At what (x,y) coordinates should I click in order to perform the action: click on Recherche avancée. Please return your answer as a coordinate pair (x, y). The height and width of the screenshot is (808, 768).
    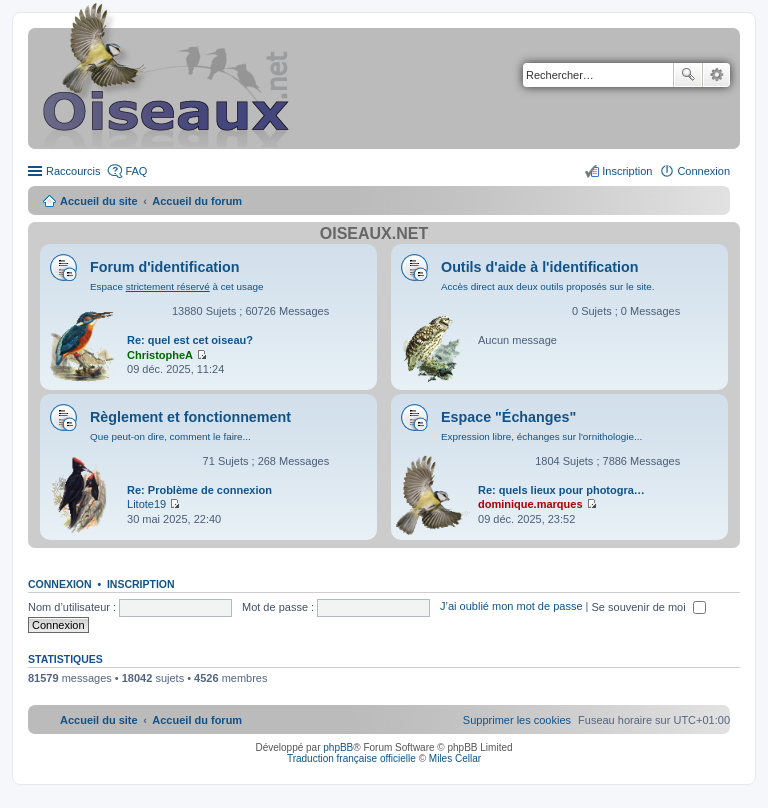
    Looking at the image, I should click on (716, 75).